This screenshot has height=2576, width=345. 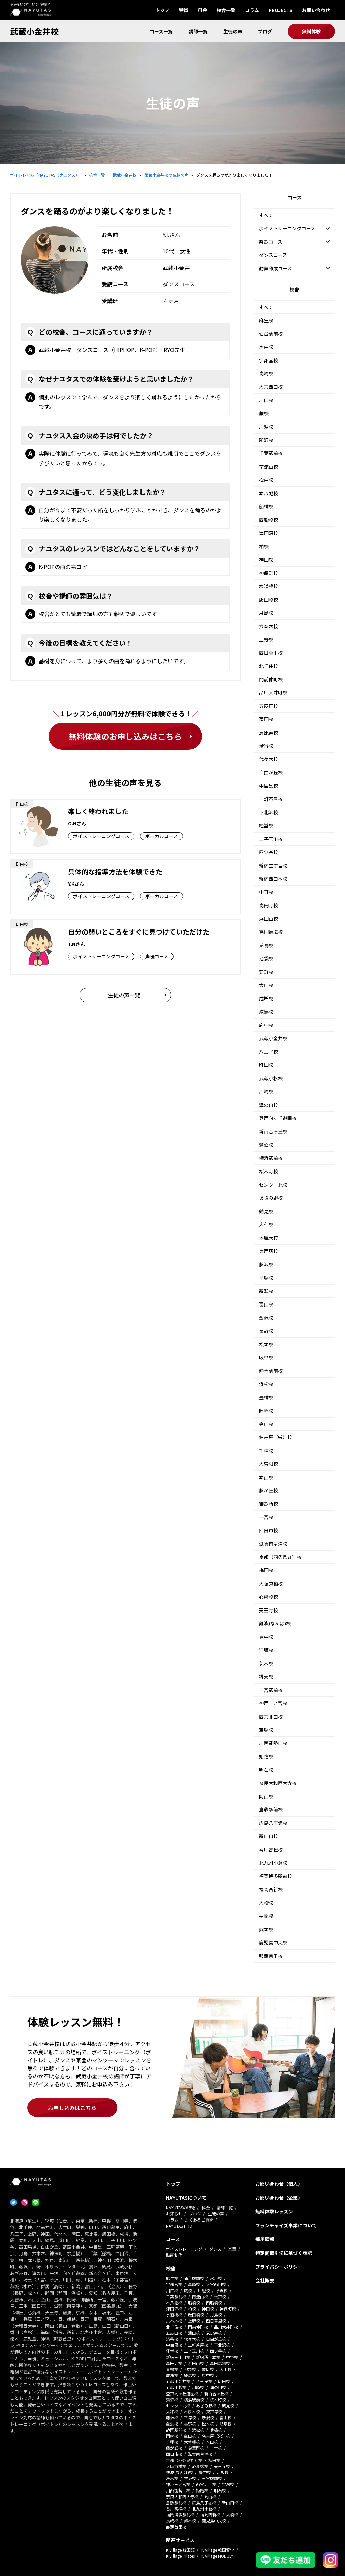 What do you see at coordinates (125, 736) in the screenshot?
I see `無料体験のお申し込みはこちら` at bounding box center [125, 736].